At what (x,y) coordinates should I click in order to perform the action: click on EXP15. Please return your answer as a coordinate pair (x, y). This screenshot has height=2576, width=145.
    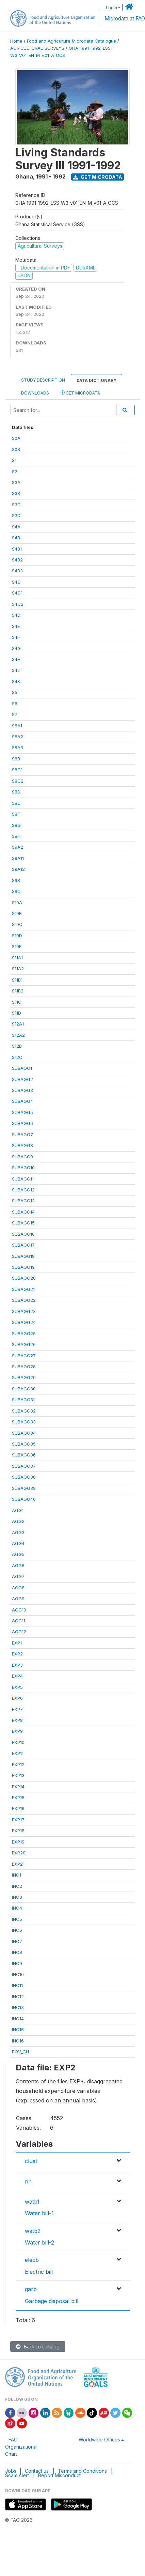
    Looking at the image, I should click on (18, 1797).